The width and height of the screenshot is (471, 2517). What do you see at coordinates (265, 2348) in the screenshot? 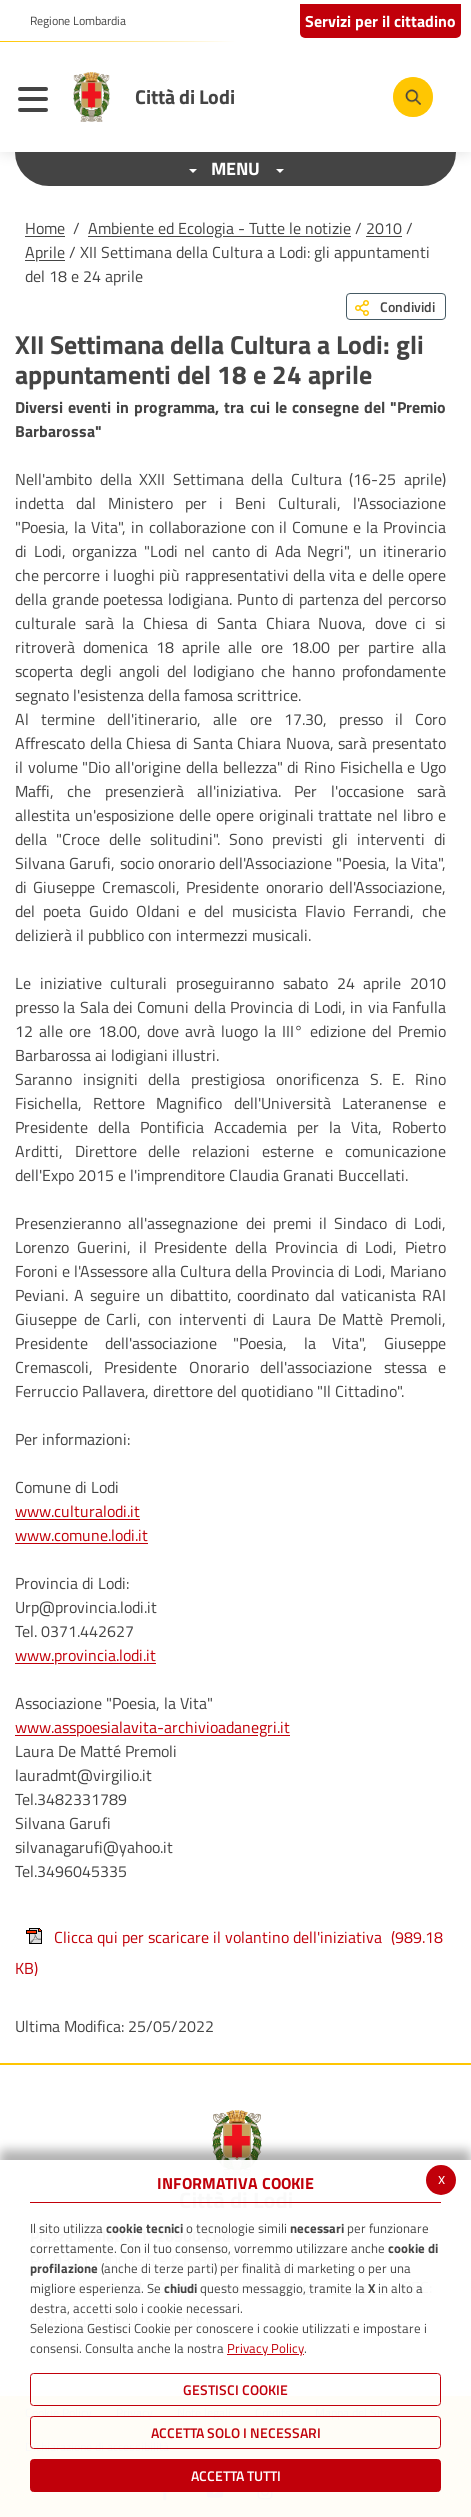
I see `Privacy Policy` at bounding box center [265, 2348].